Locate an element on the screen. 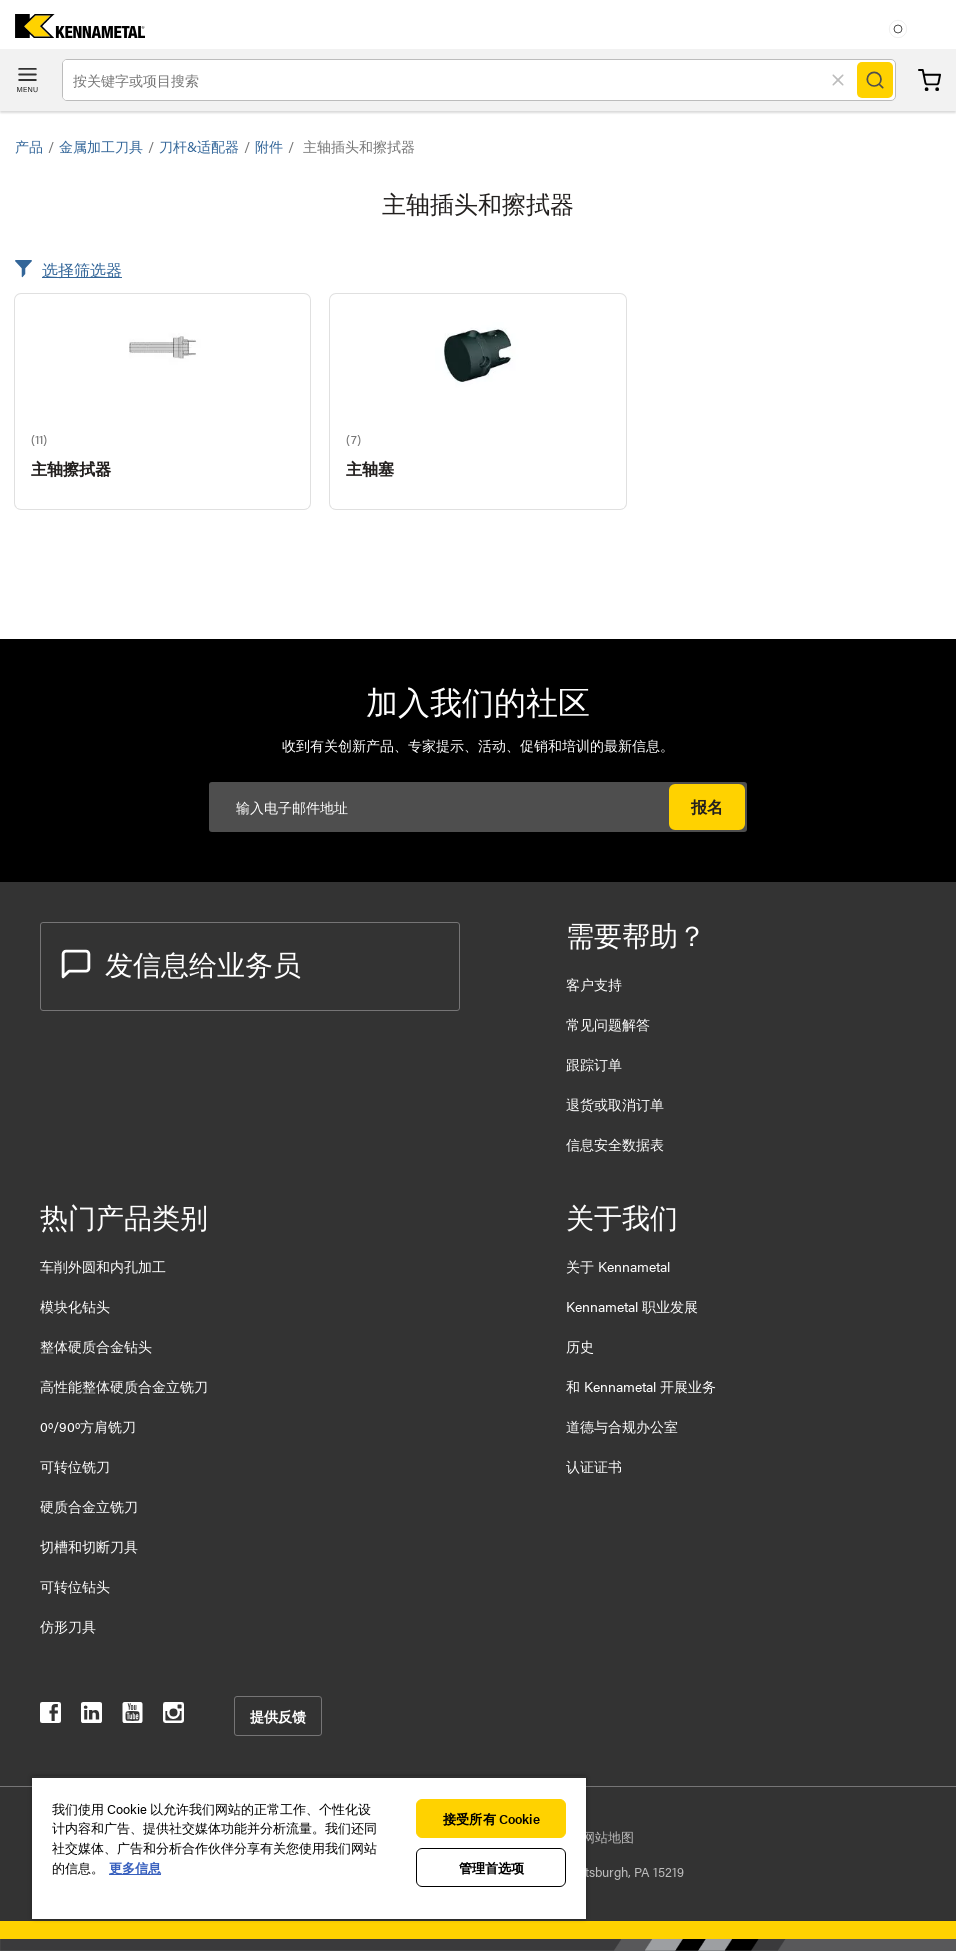 This screenshot has height=1951, width=956. 可转位钻头 is located at coordinates (75, 1586).